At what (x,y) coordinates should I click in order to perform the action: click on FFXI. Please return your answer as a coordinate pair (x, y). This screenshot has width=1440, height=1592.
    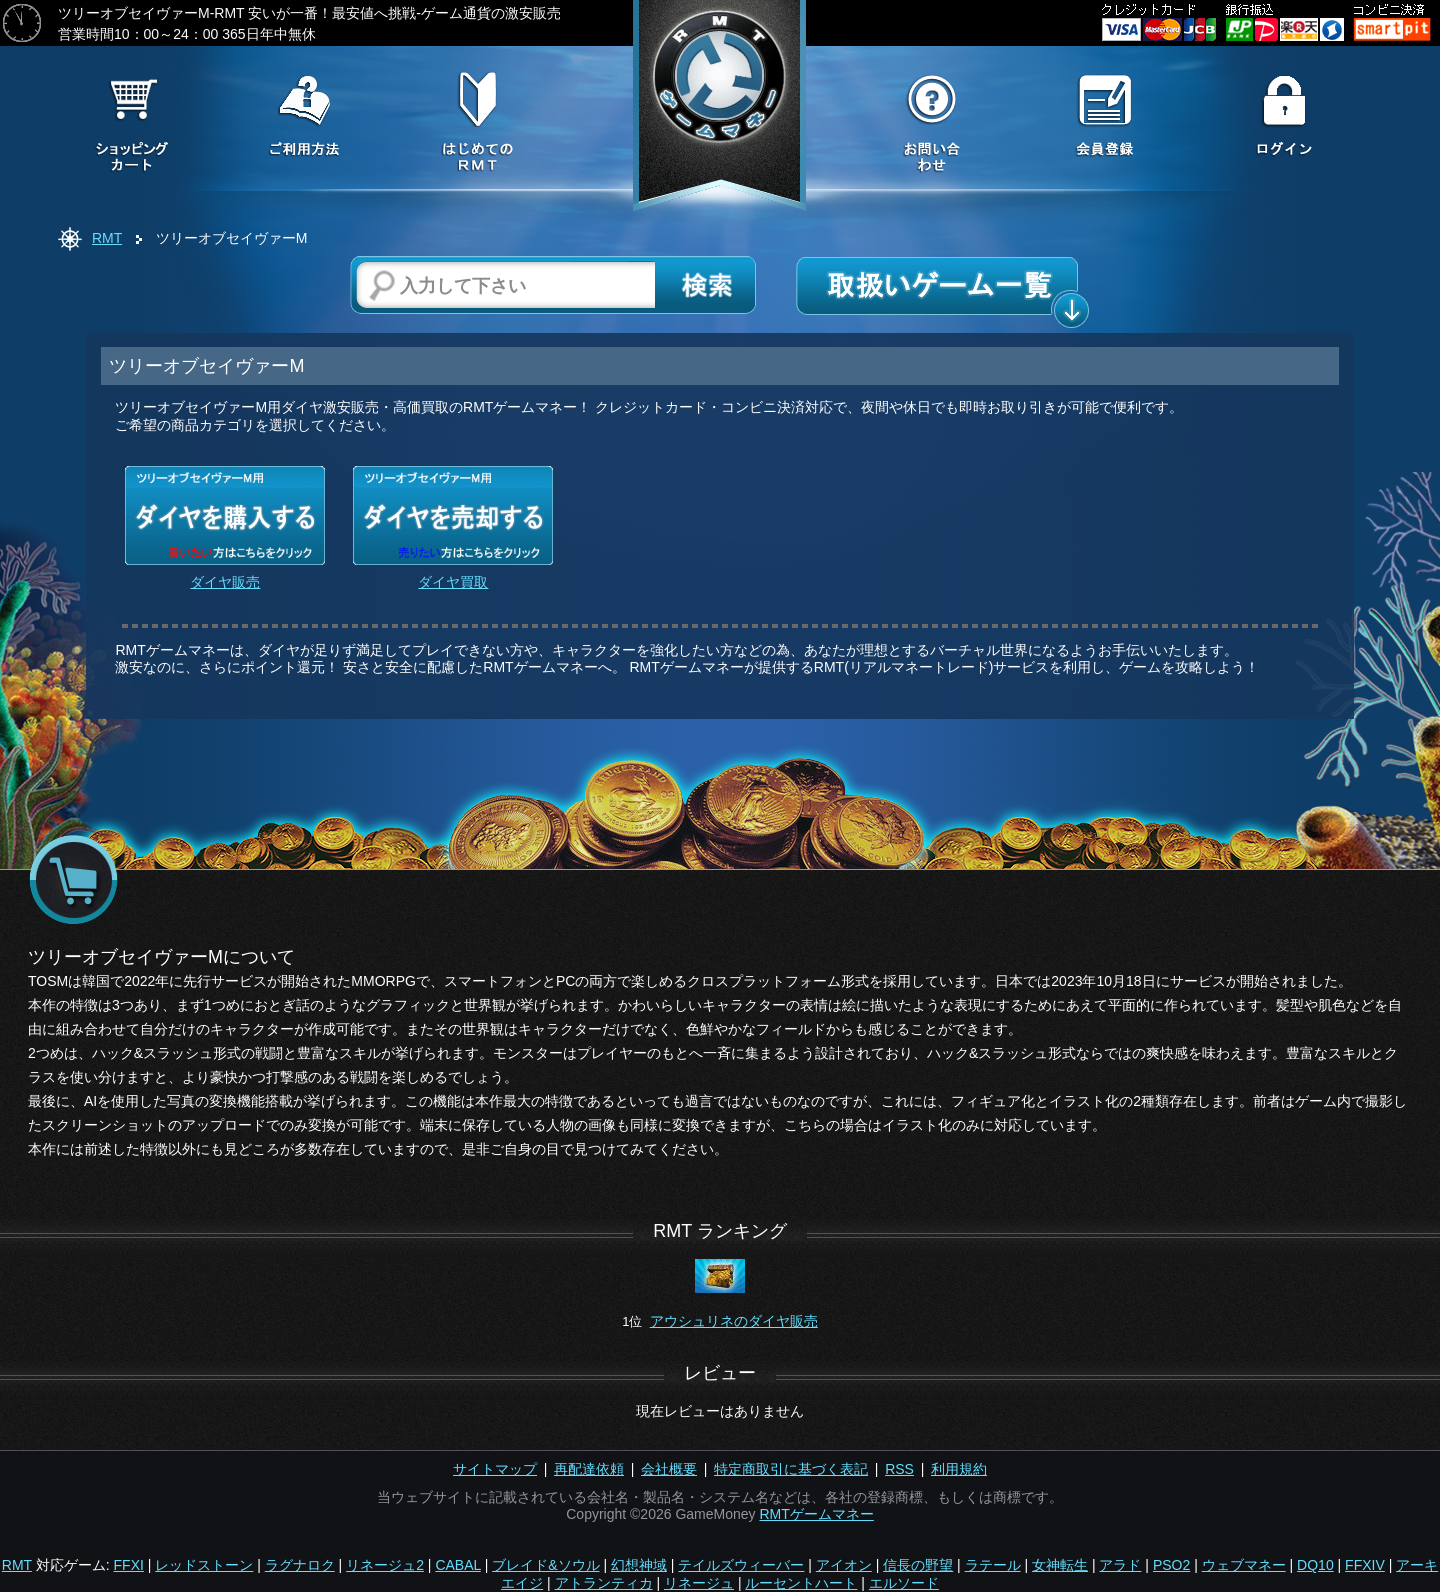
    Looking at the image, I should click on (129, 1565).